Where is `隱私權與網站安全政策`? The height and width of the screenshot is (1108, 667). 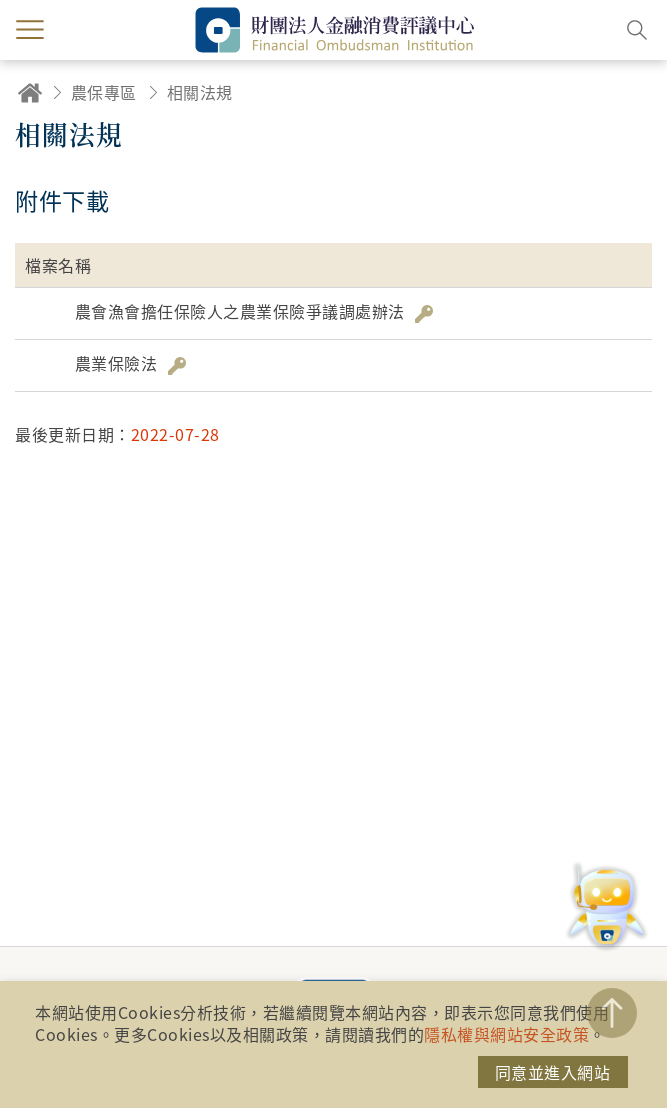
隱私權與網站安全政策 is located at coordinates (506, 1034).